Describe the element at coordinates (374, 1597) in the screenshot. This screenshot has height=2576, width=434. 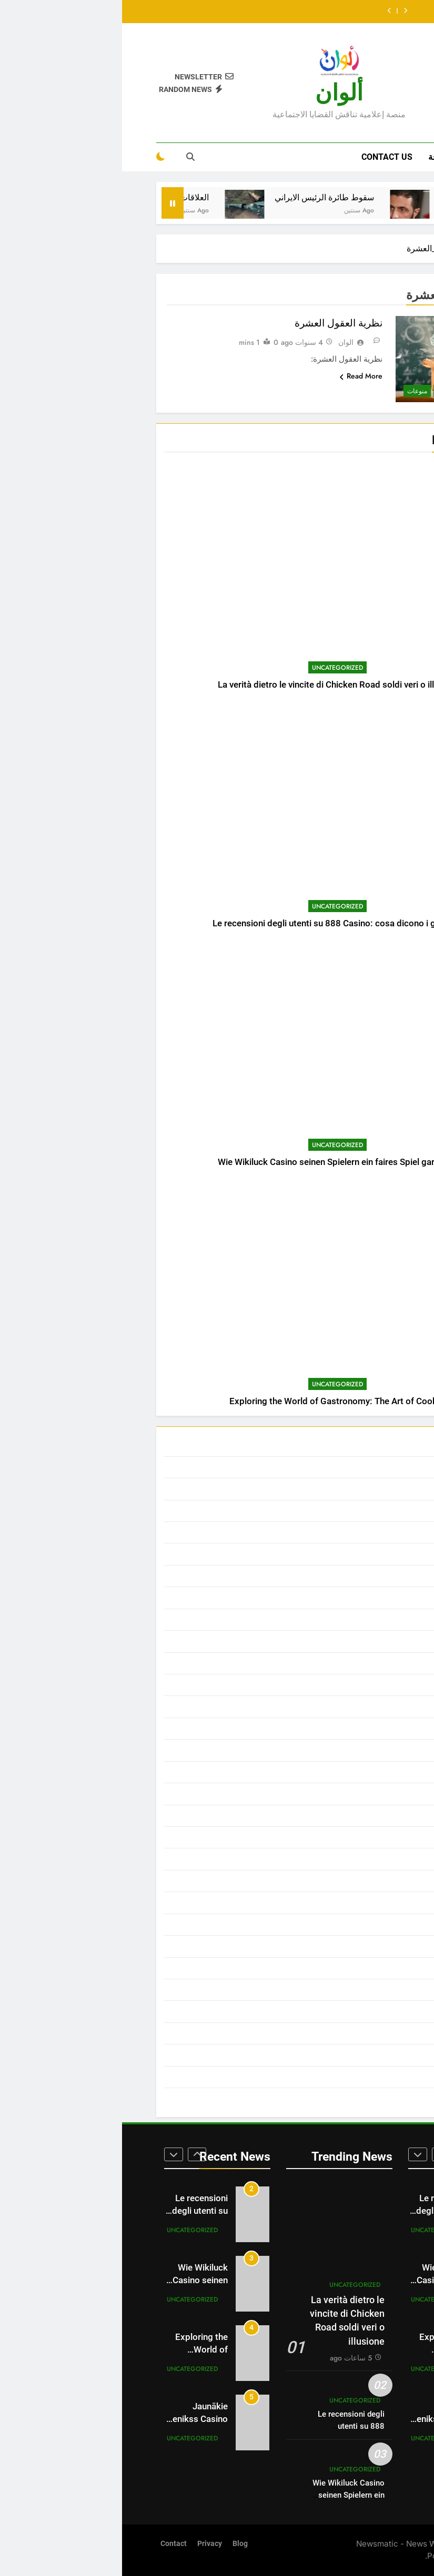
I see `الطفل` at that location.